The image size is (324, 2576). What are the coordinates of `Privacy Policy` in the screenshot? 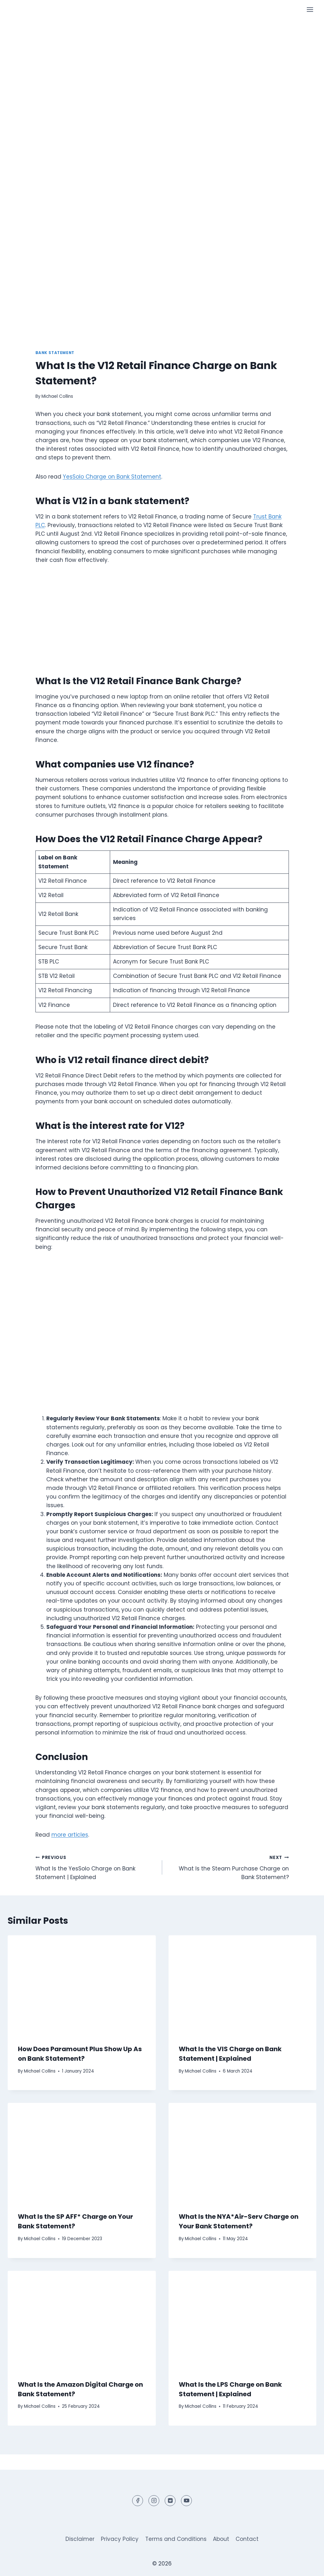 It's located at (120, 2539).